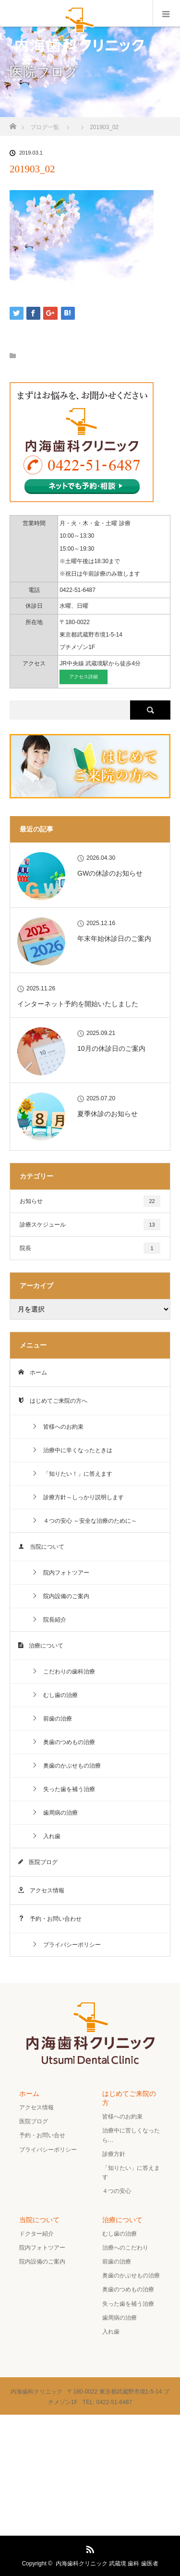 This screenshot has width=180, height=2576. Describe the element at coordinates (63, 1671) in the screenshot. I see `こだわりの歯科治療` at that location.